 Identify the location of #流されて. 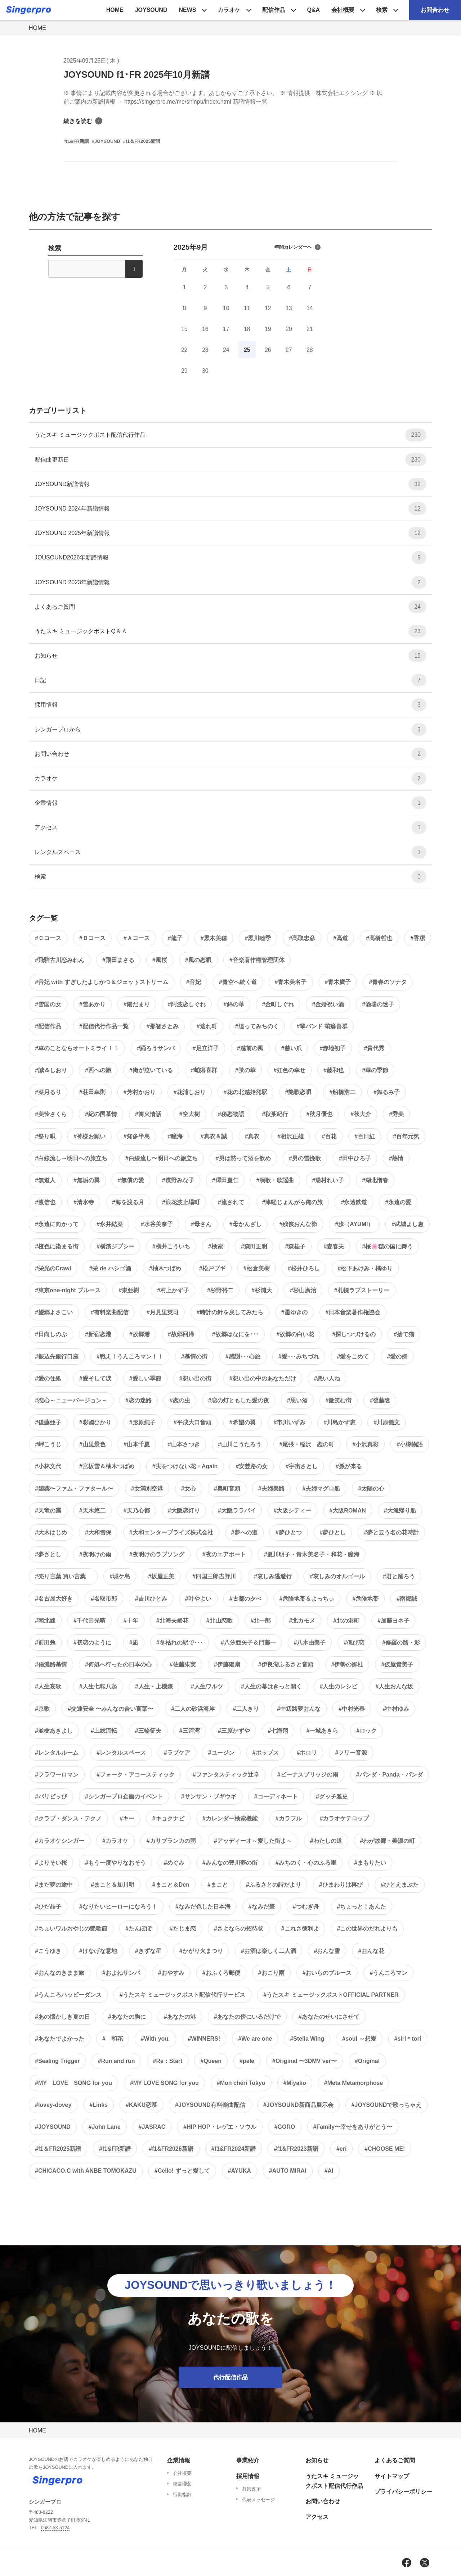
(231, 1202).